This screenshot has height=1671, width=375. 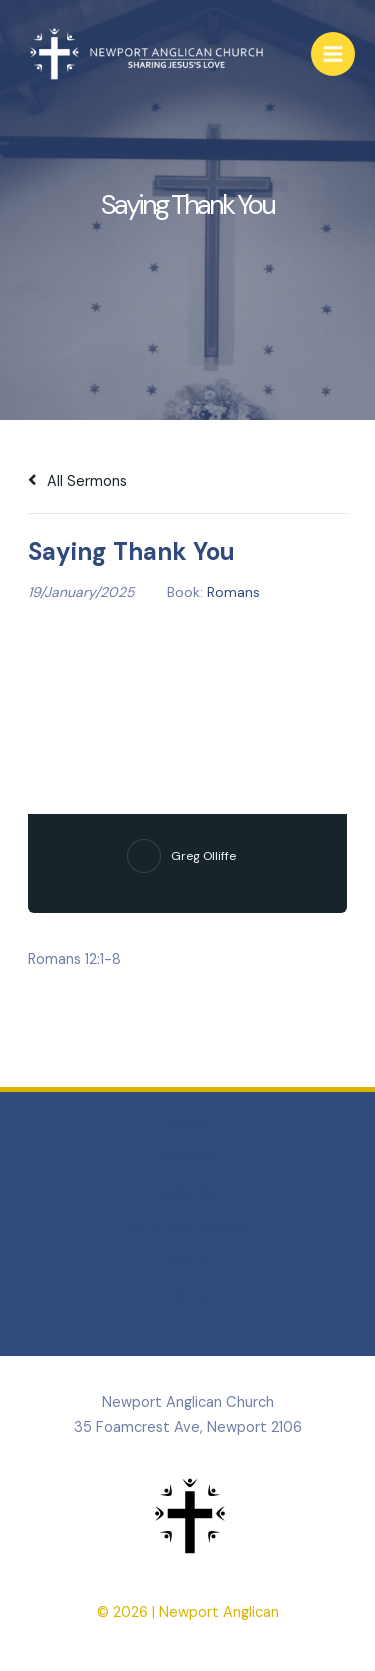 I want to click on SERVICES, so click(x=188, y=1158).